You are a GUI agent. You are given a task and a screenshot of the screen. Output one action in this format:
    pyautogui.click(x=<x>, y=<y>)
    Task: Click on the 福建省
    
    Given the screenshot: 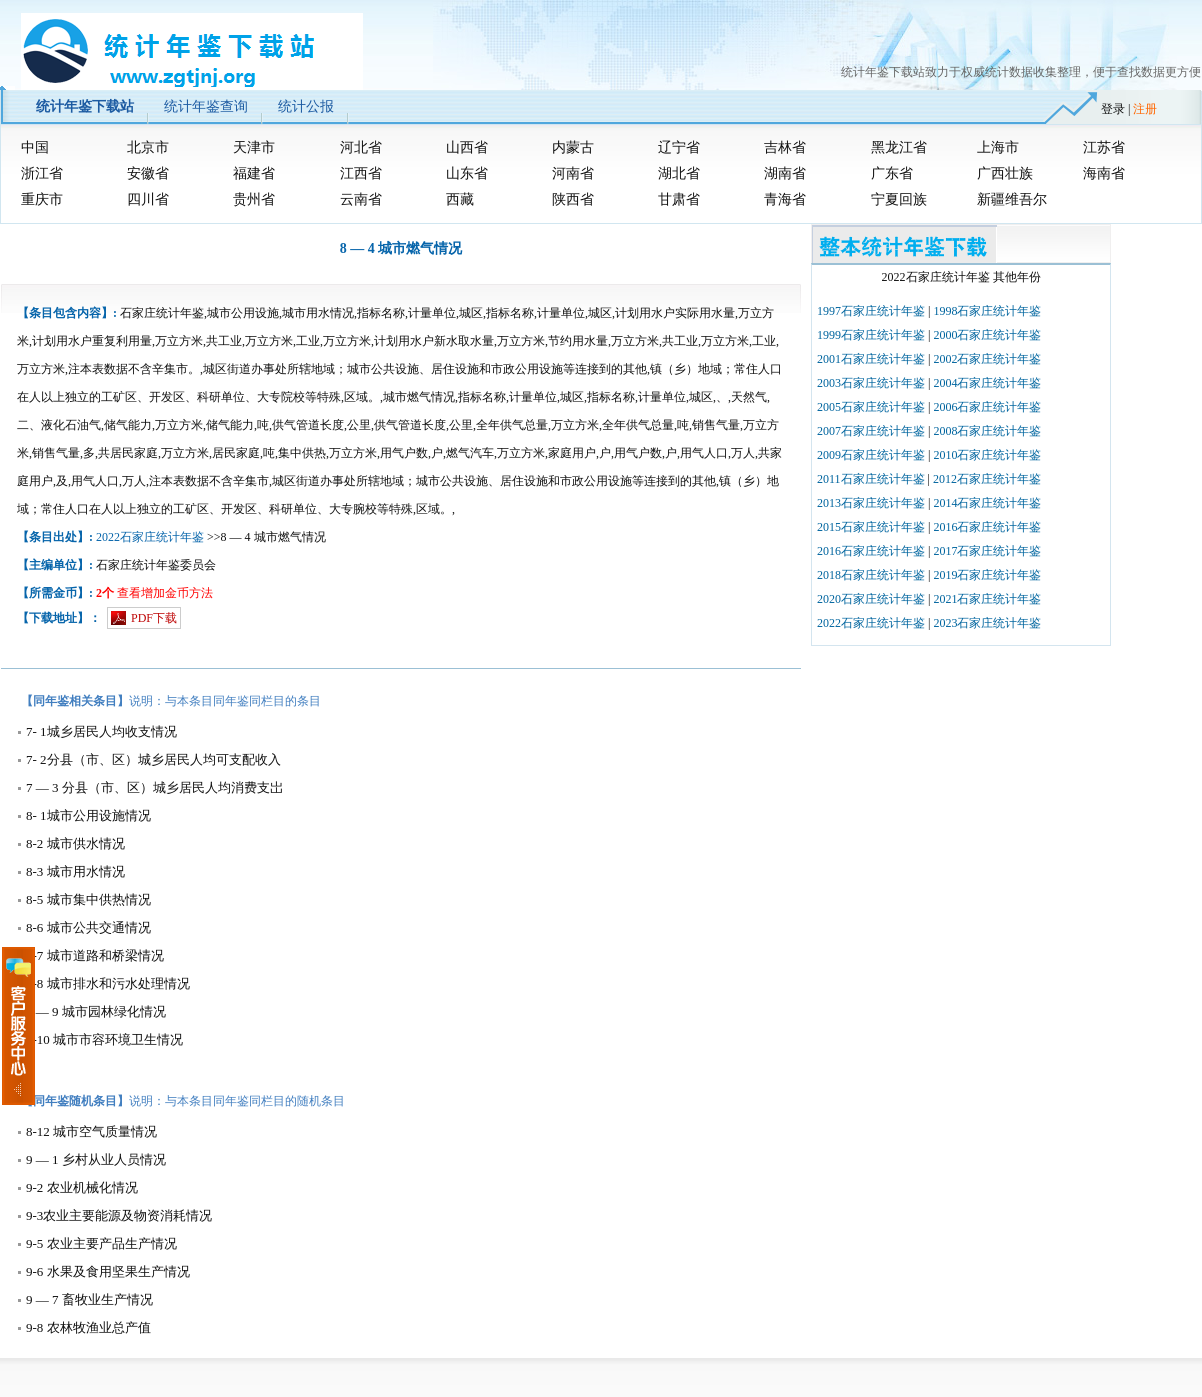 What is the action you would take?
    pyautogui.click(x=254, y=173)
    